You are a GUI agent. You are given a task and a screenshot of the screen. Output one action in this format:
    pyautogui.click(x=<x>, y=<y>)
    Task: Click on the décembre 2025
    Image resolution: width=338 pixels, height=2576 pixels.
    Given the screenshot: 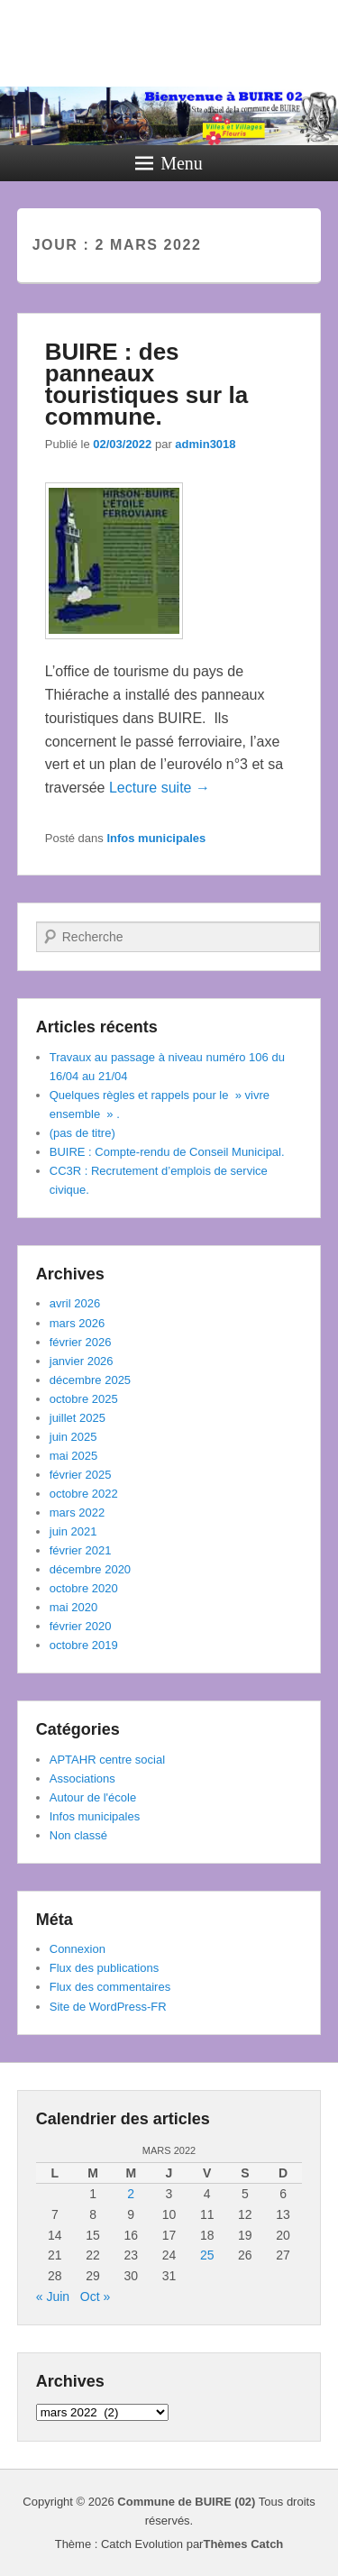 What is the action you would take?
    pyautogui.click(x=90, y=1380)
    